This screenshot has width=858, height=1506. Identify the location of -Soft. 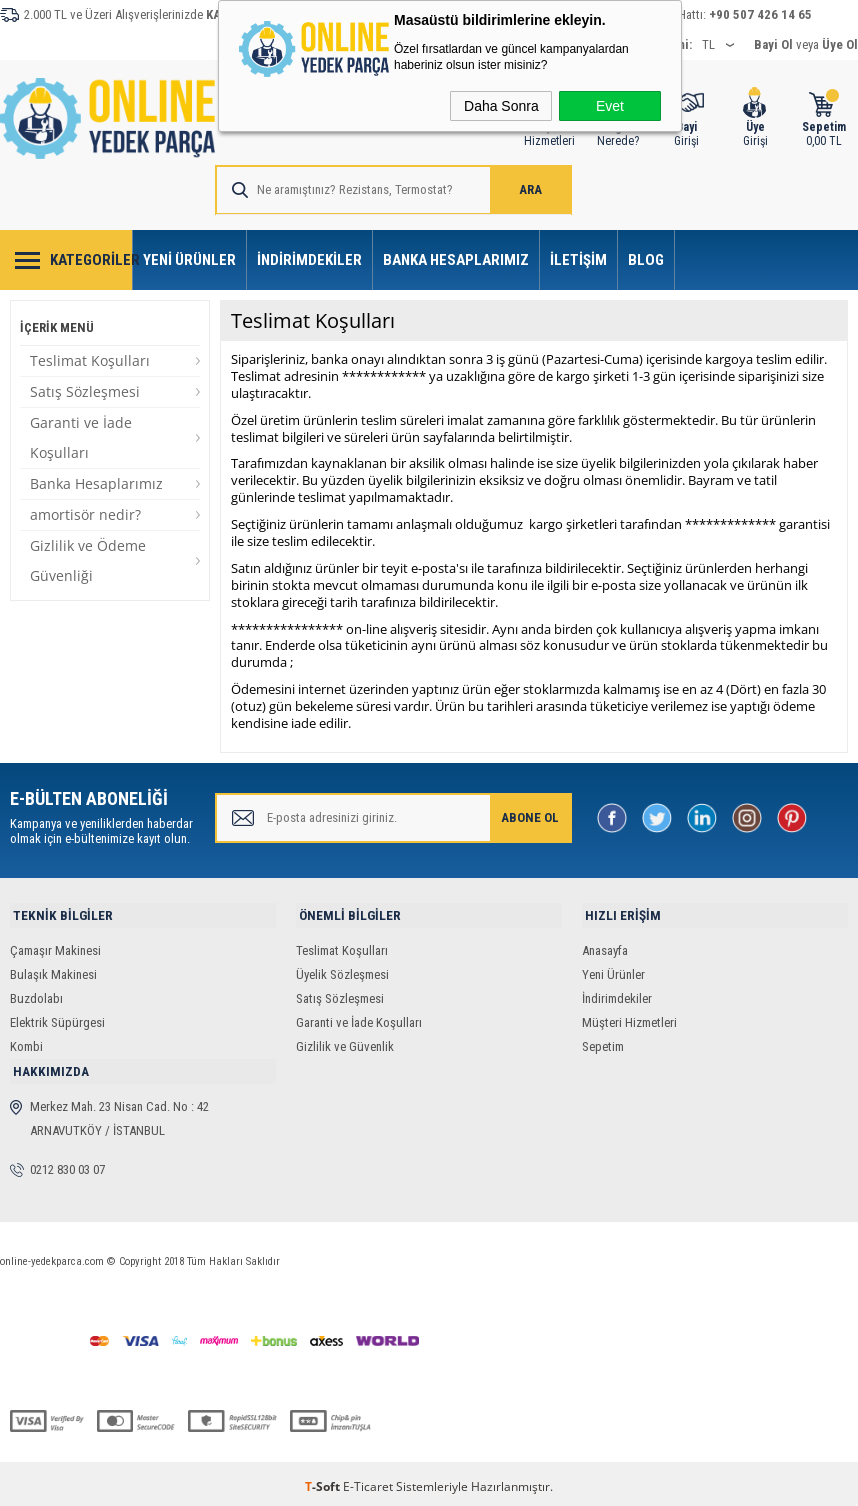
(324, 1480).